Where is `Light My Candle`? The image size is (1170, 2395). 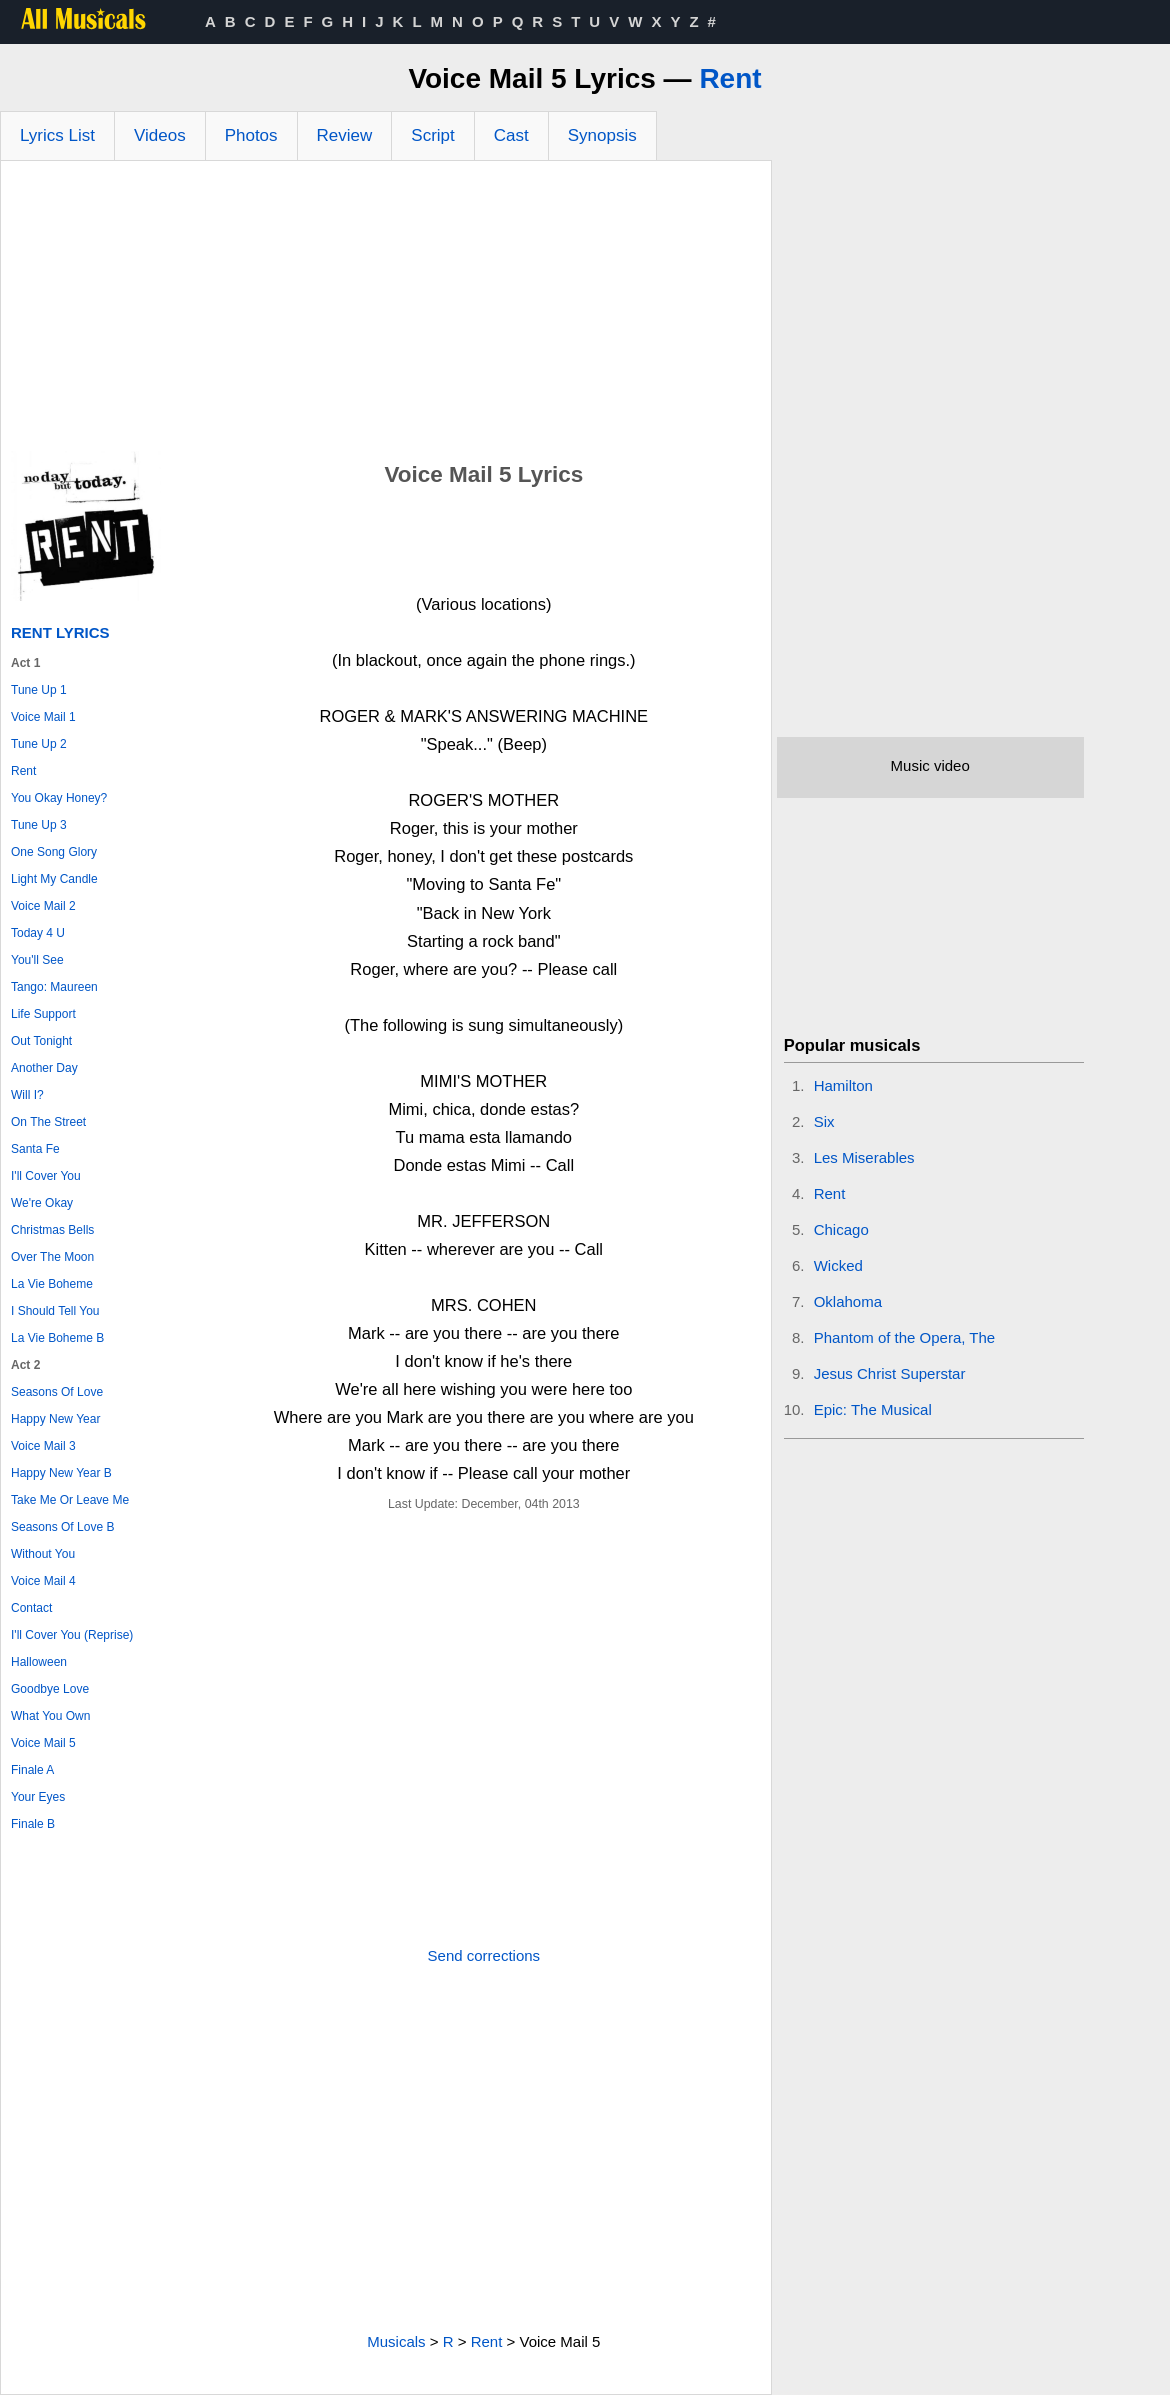
Light My Candle is located at coordinates (54, 879).